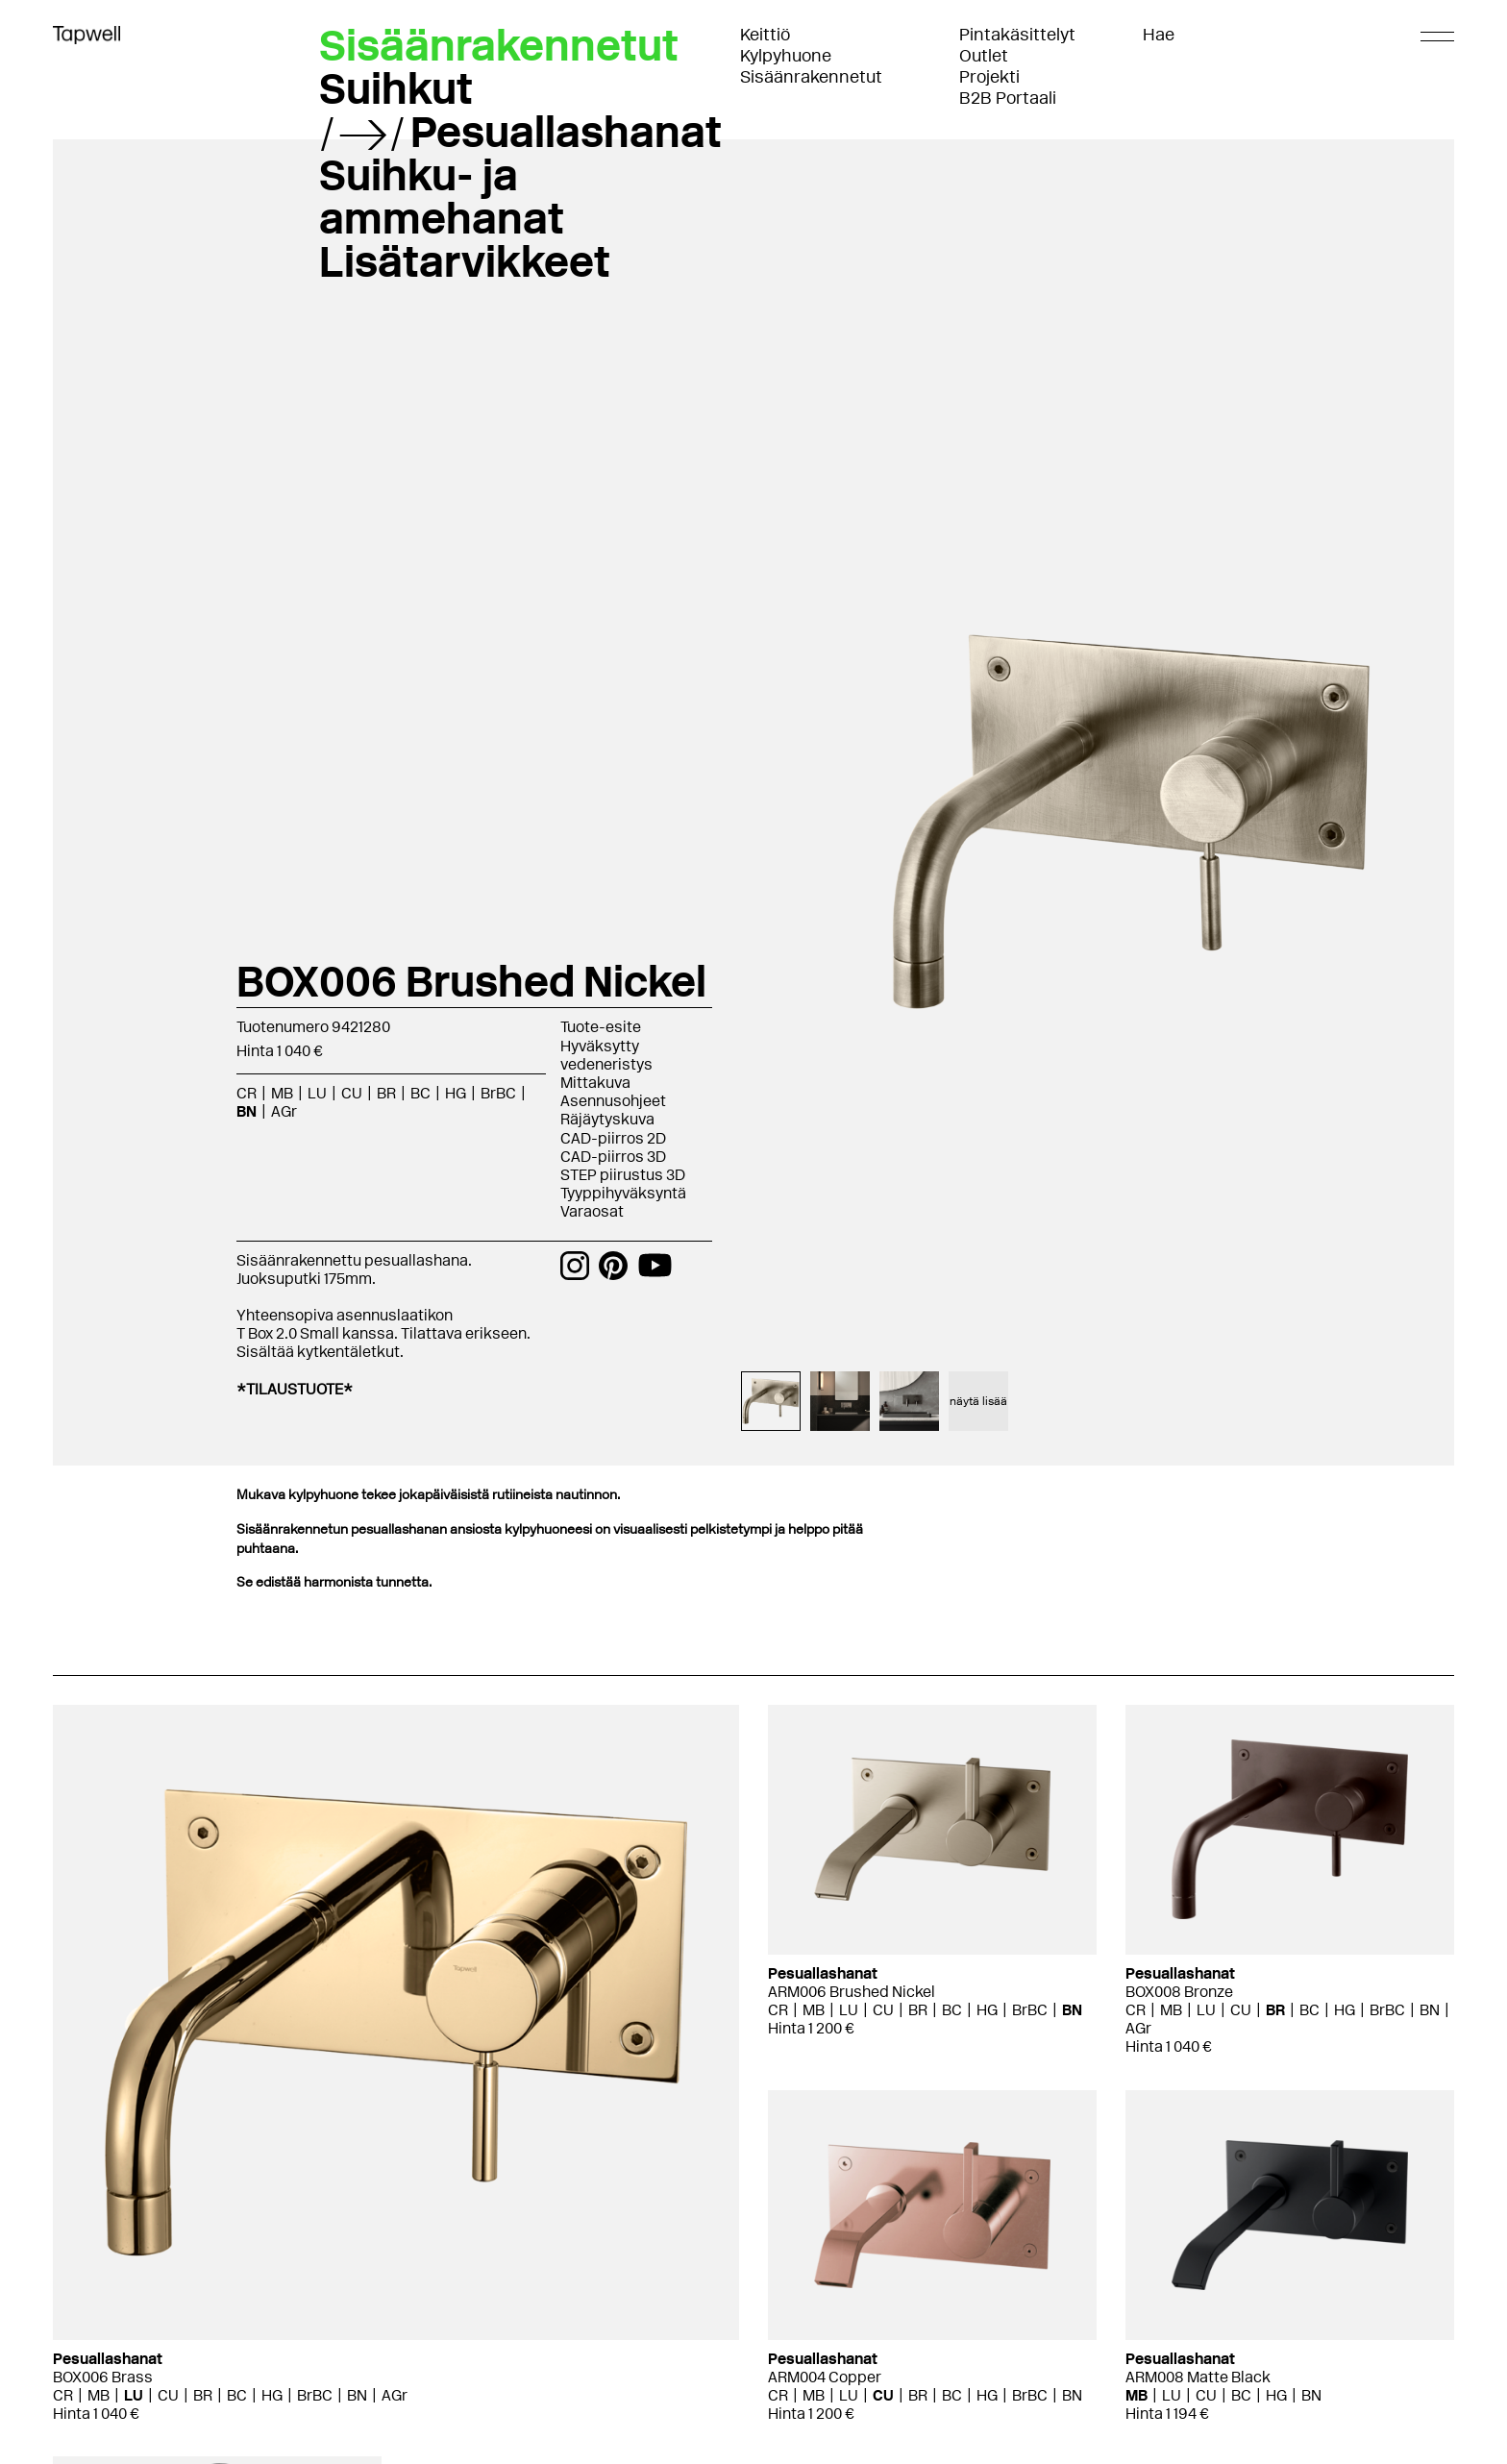 This screenshot has width=1507, height=2464. I want to click on BOX006 Brass, so click(103, 2377).